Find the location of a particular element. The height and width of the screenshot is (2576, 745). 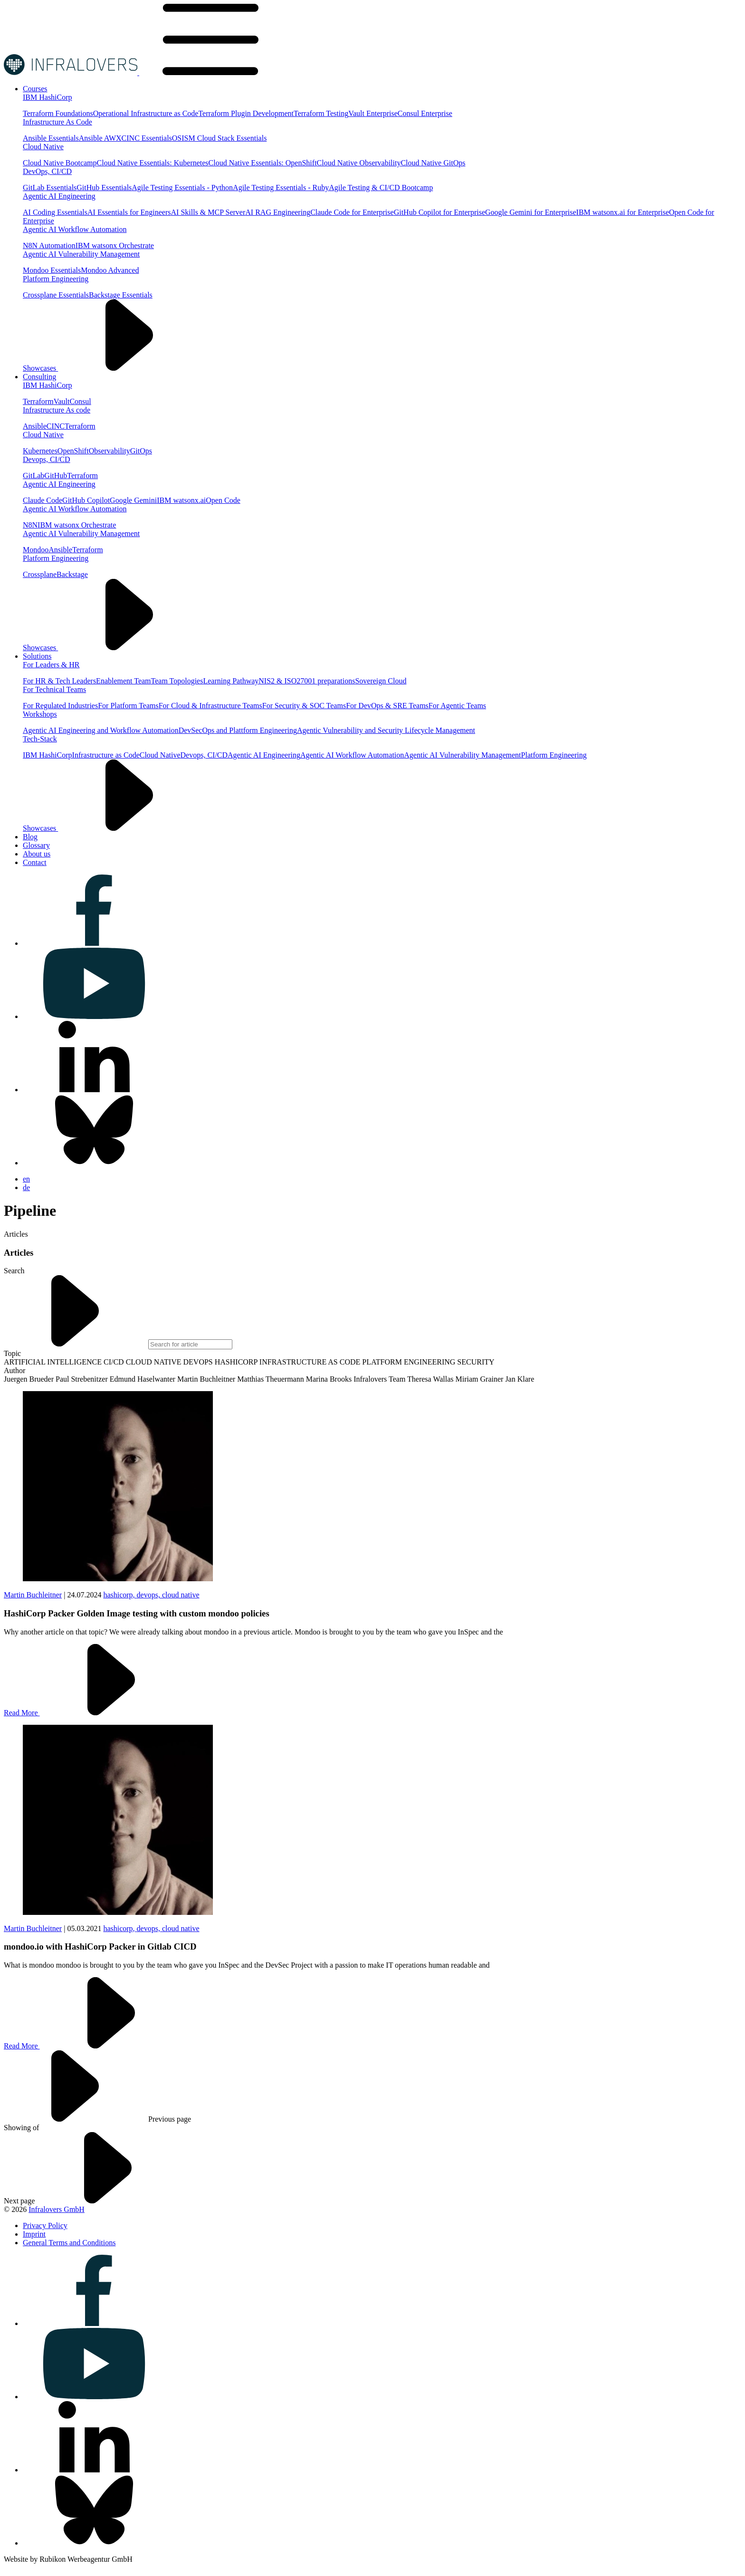

DevSecOps and Plattform Engineering is located at coordinates (238, 730).